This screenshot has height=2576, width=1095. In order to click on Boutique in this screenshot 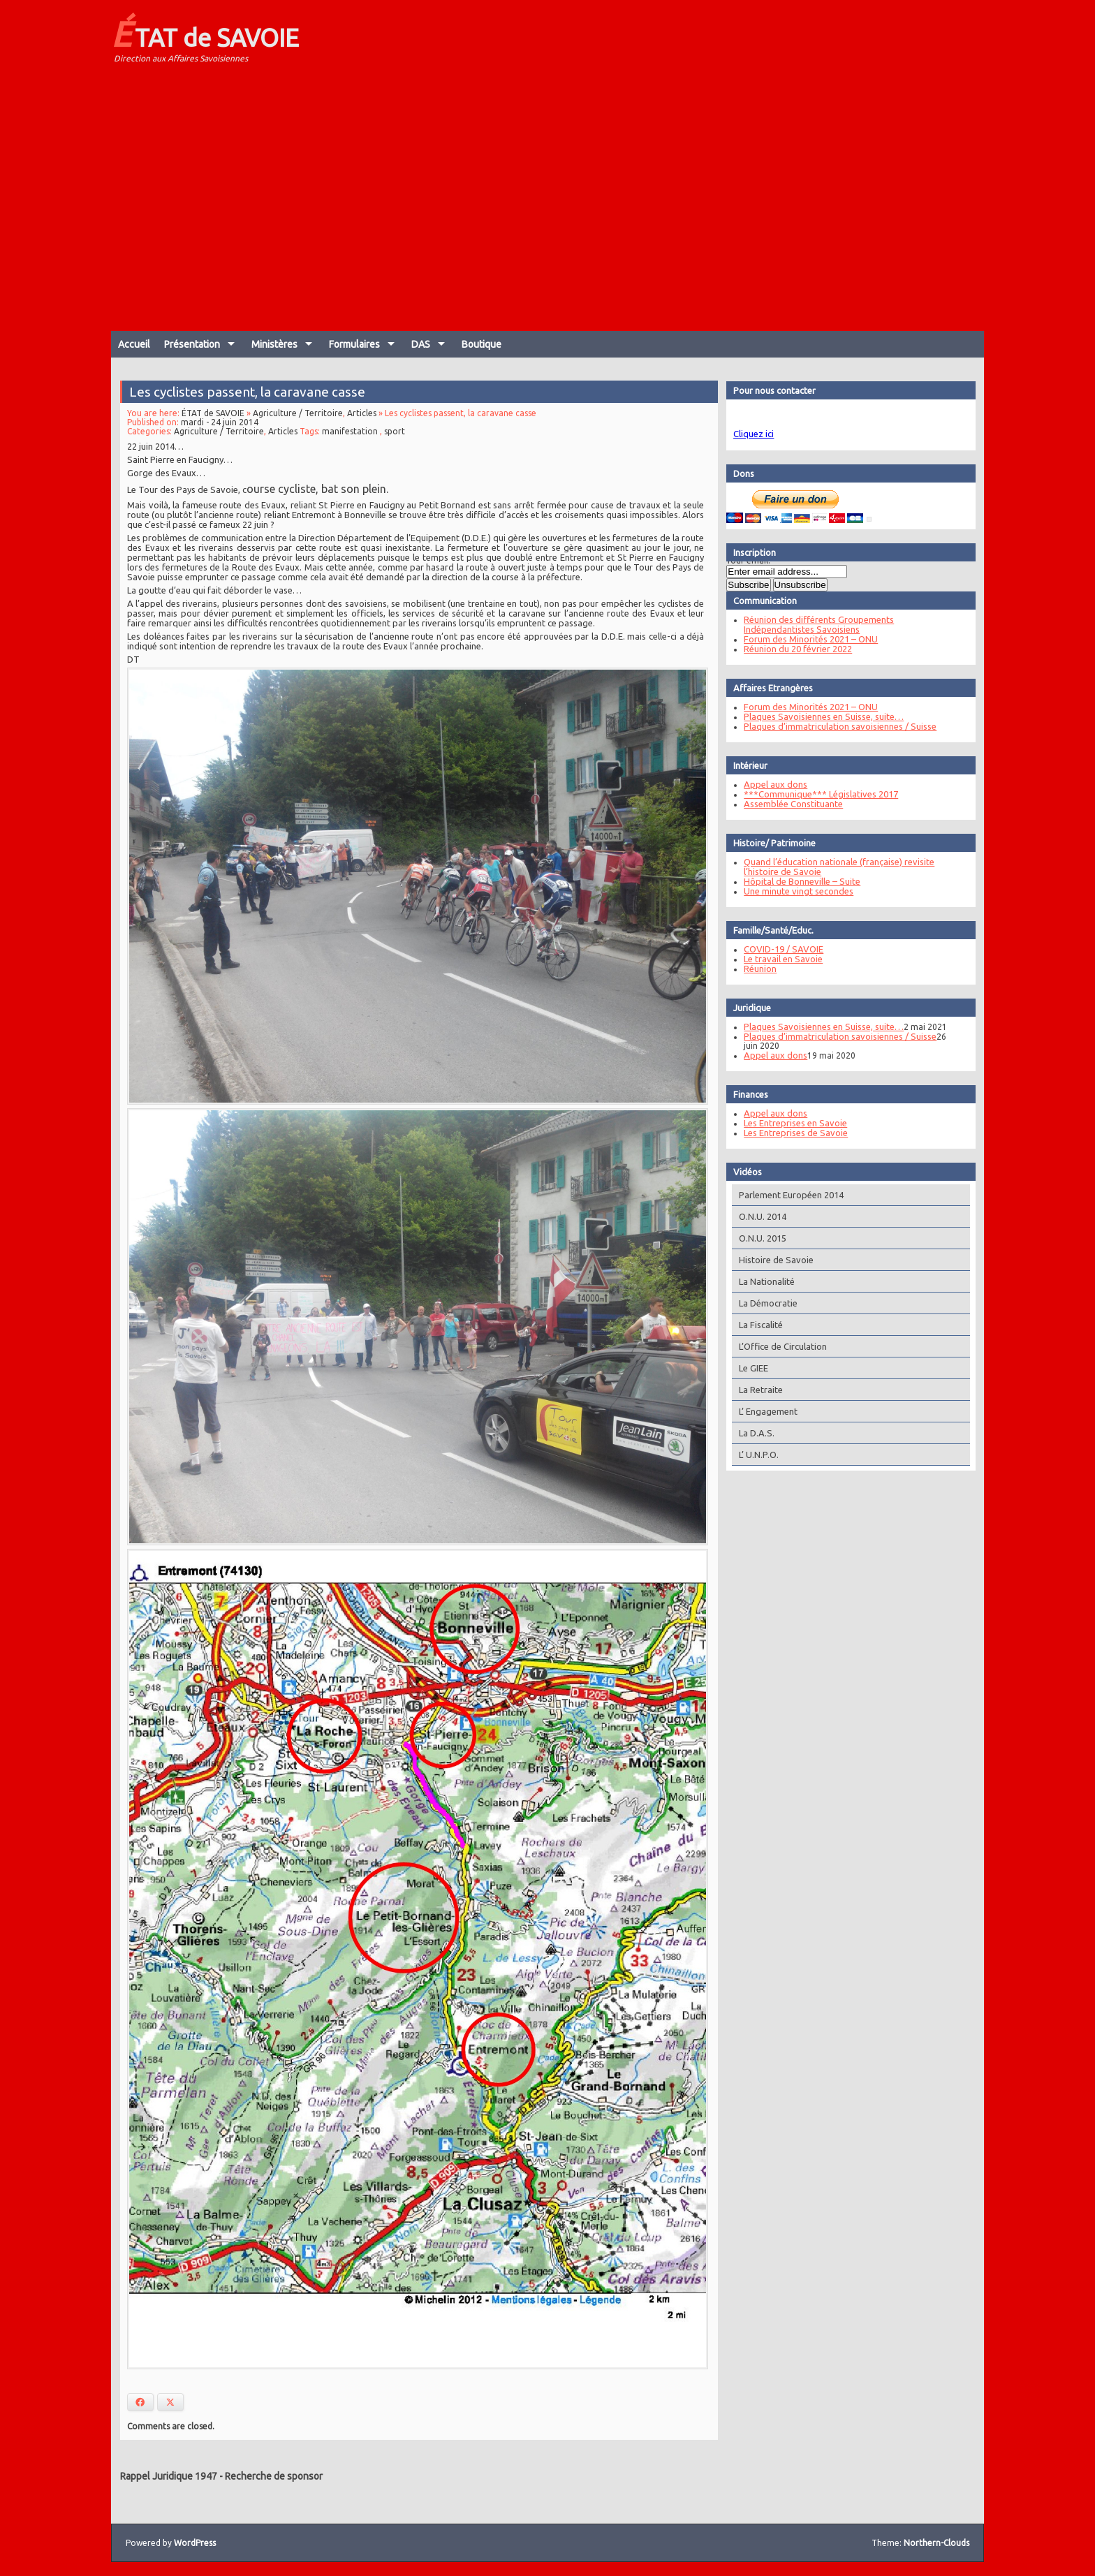, I will do `click(481, 344)`.